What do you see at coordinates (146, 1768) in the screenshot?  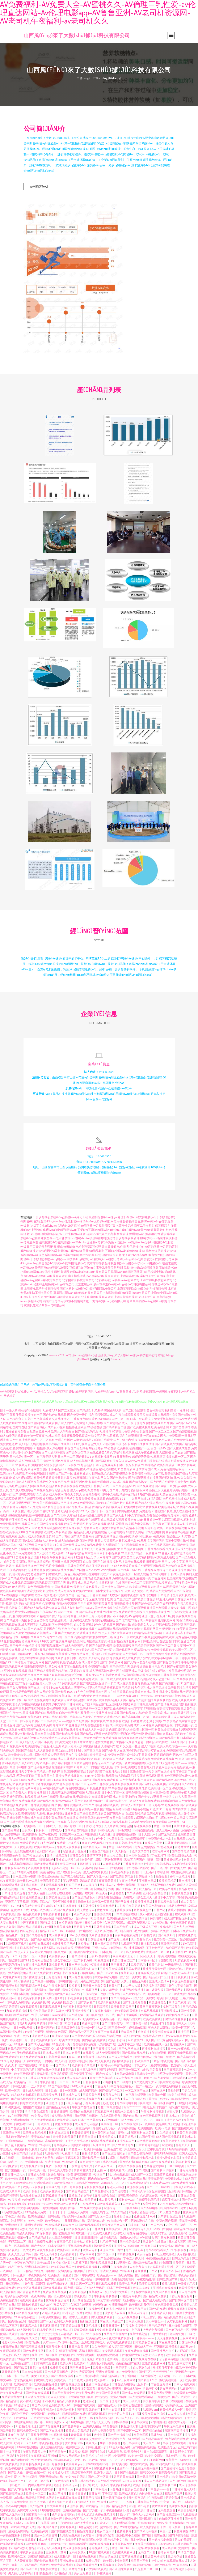 I see `黄色资料入口` at bounding box center [146, 1768].